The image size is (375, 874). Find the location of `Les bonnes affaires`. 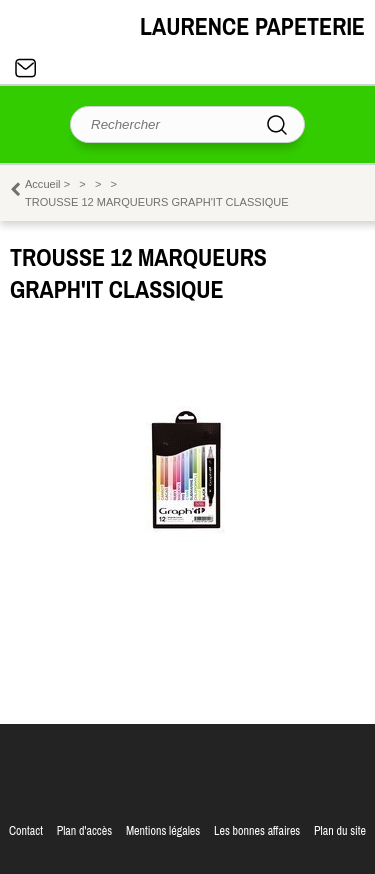

Les bonnes affaires is located at coordinates (257, 831).